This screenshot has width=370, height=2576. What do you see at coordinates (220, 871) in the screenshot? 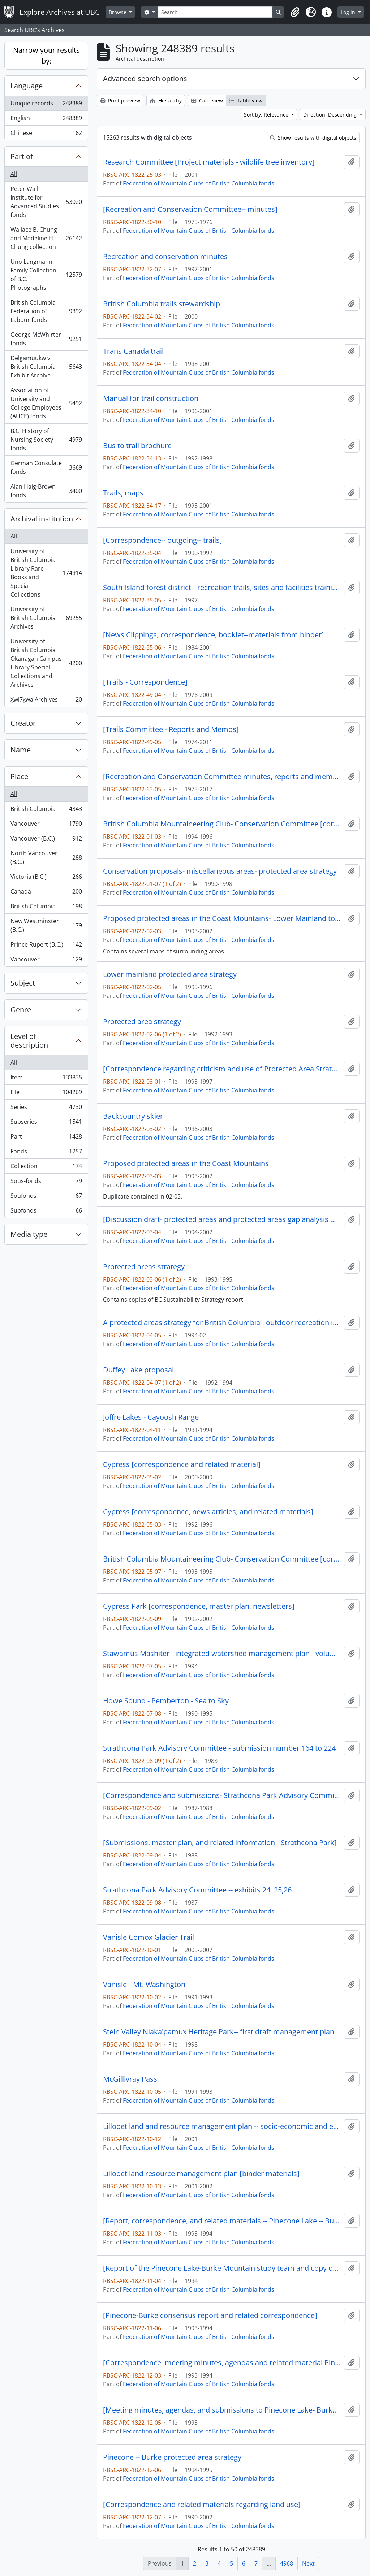
I see `Conservation proposals- miscellaneous areas- protected area strategy` at bounding box center [220, 871].